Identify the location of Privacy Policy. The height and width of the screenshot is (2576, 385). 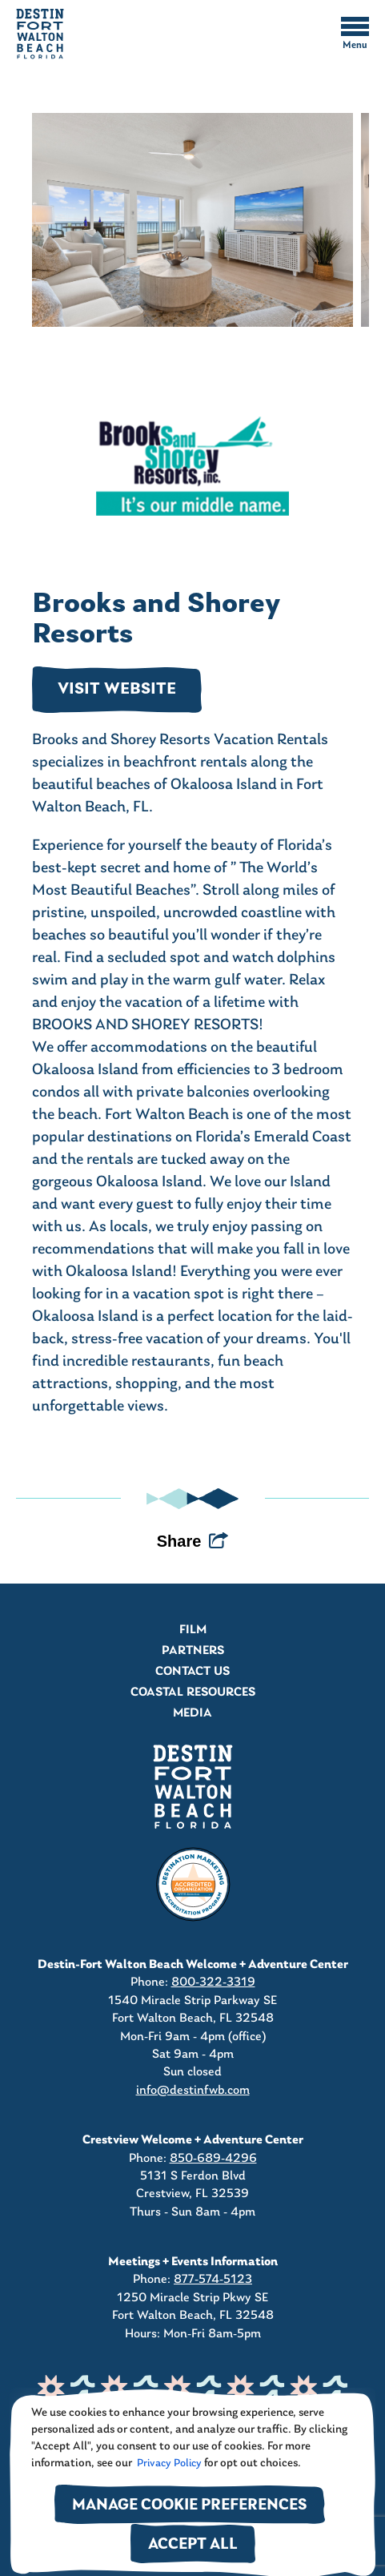
(168, 2463).